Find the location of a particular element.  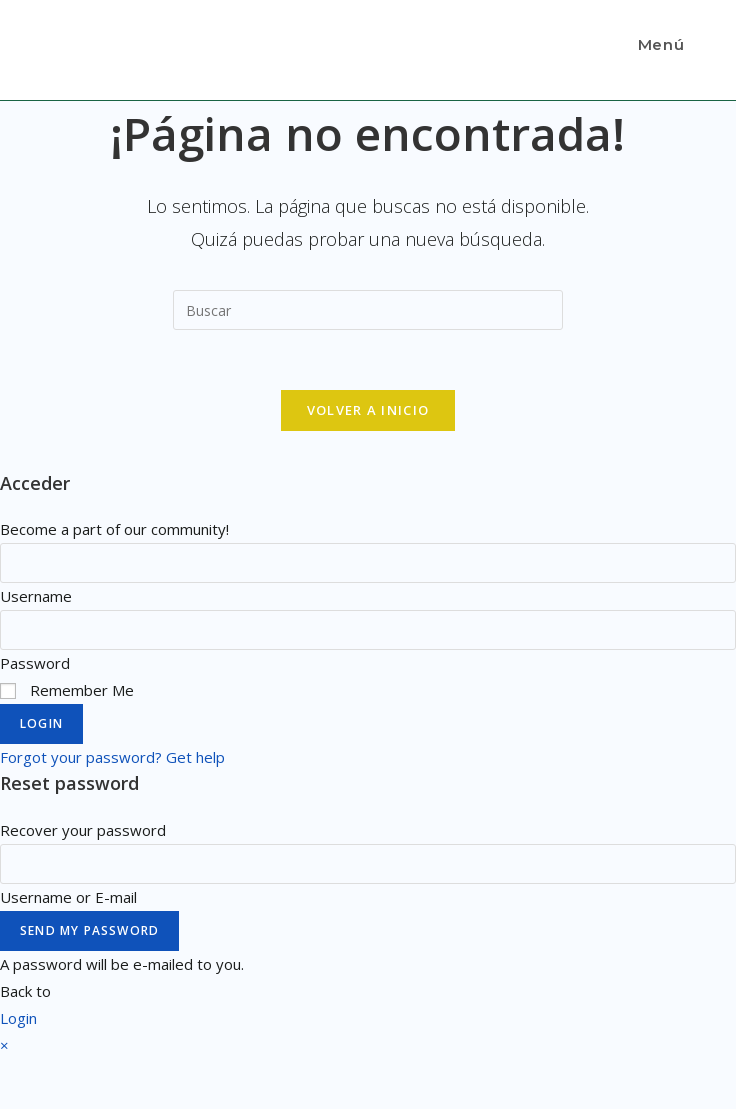

Login is located at coordinates (41, 723).